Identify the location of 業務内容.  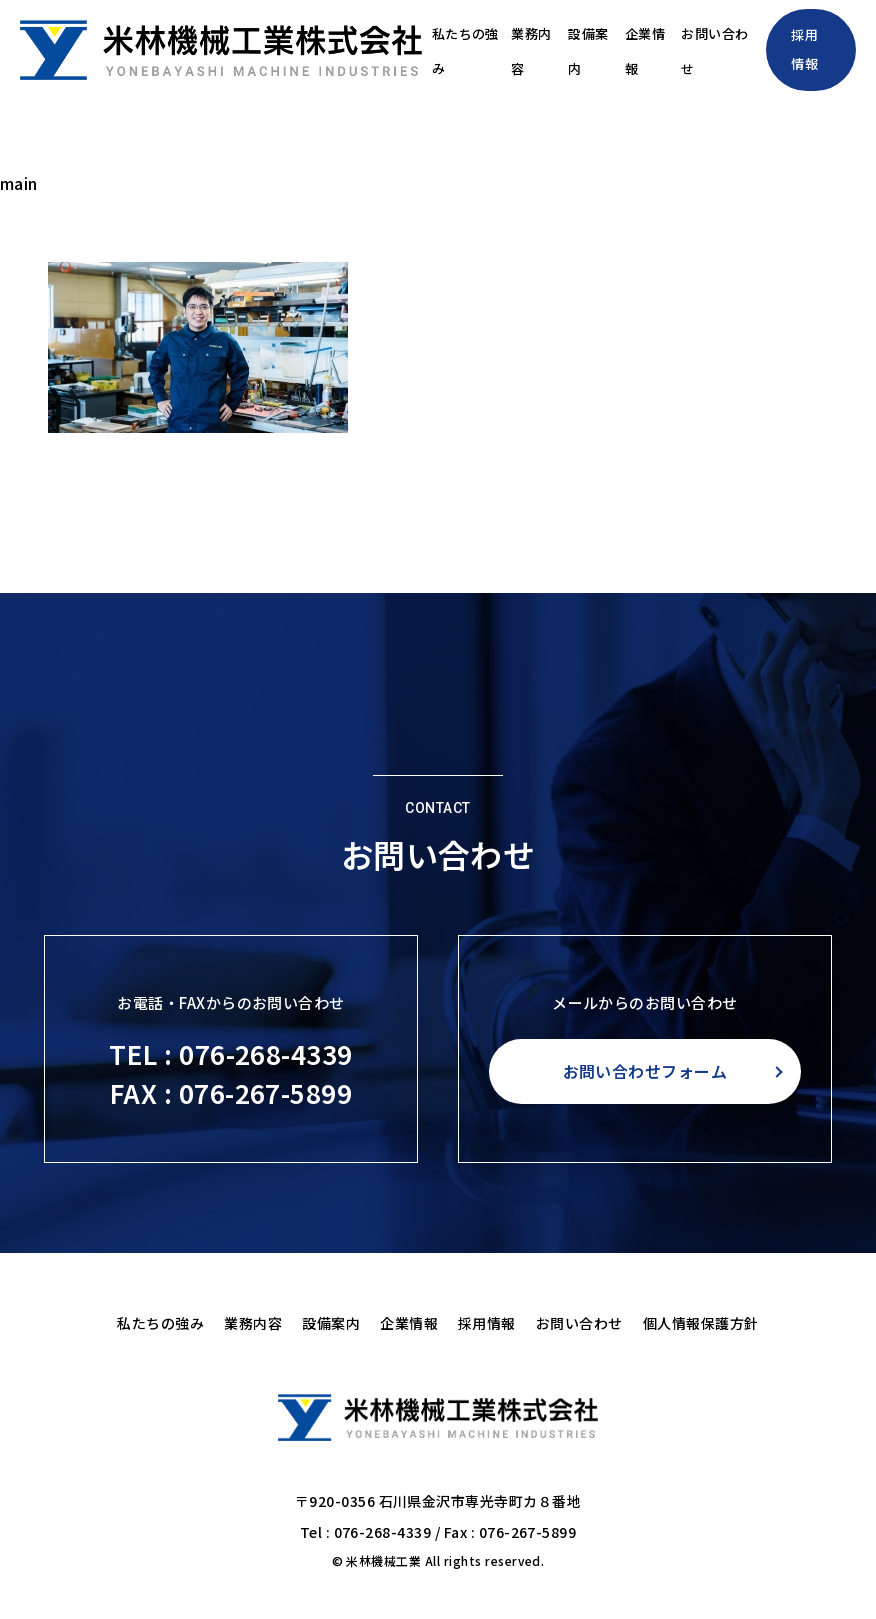
(491, 50).